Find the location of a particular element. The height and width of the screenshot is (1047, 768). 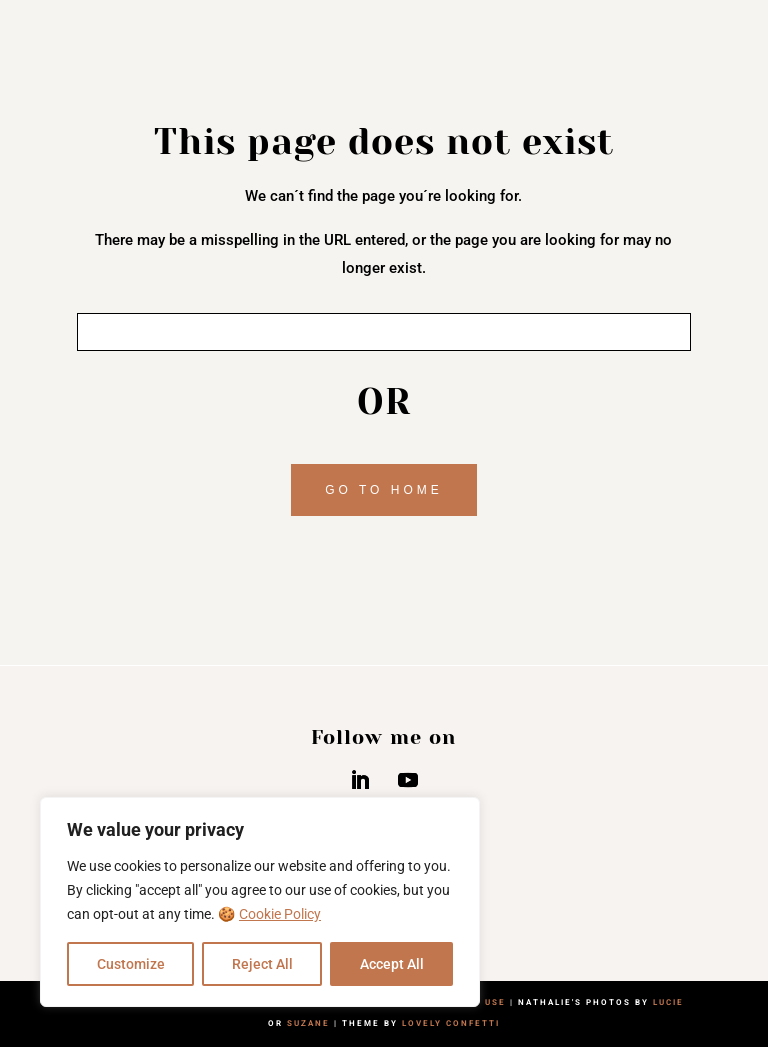

LOVELY CONFETTI is located at coordinates (451, 1023).